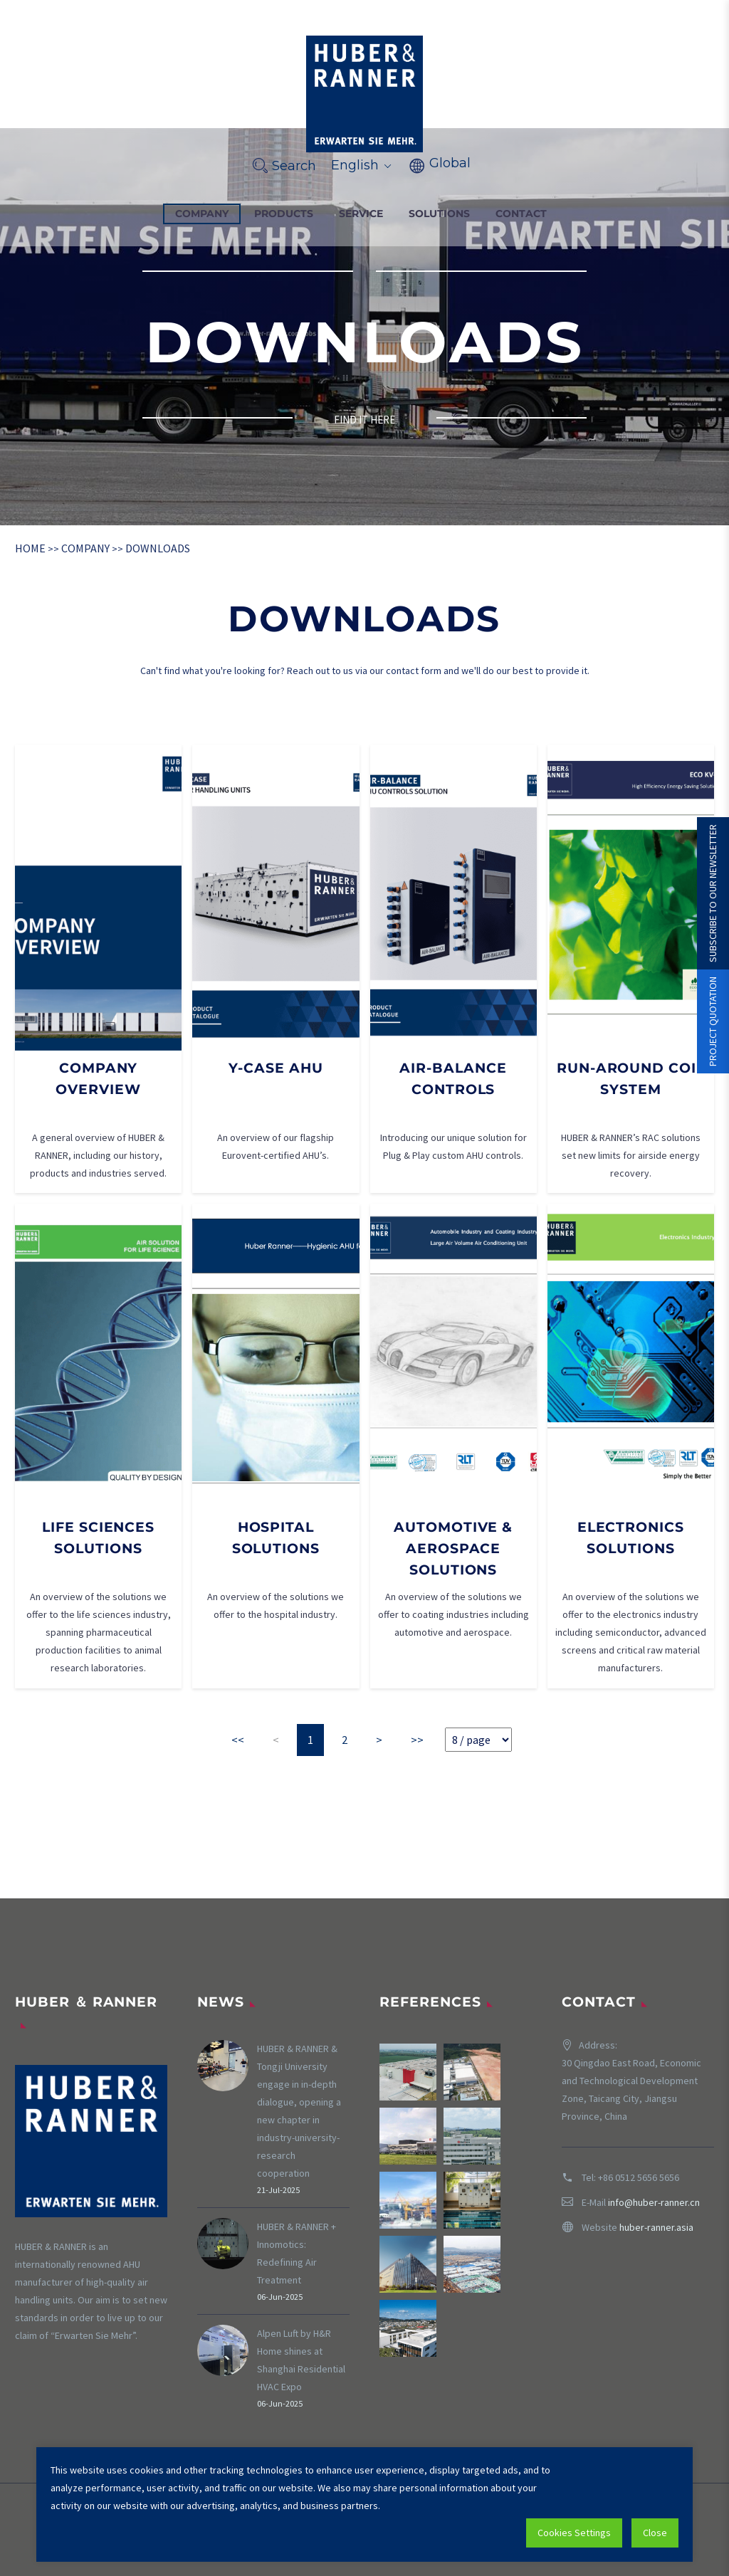 The width and height of the screenshot is (729, 2576). What do you see at coordinates (656, 2227) in the screenshot?
I see `huber-ranner.asia` at bounding box center [656, 2227].